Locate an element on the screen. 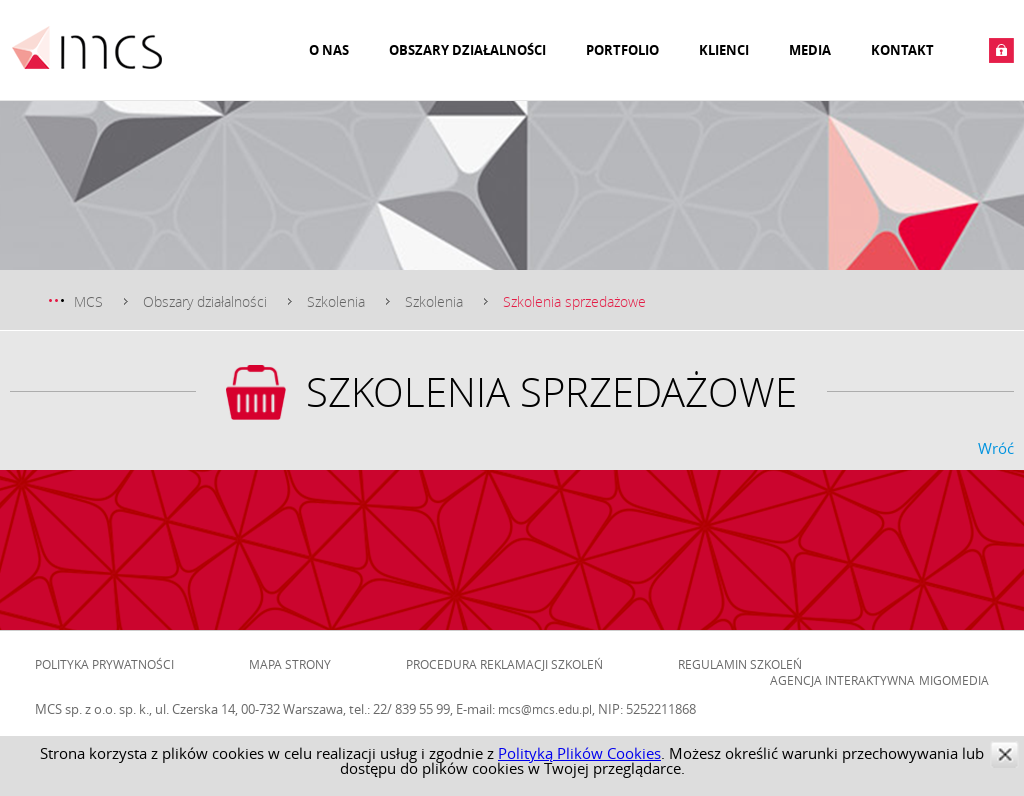  zamknij is located at coordinates (1004, 754).